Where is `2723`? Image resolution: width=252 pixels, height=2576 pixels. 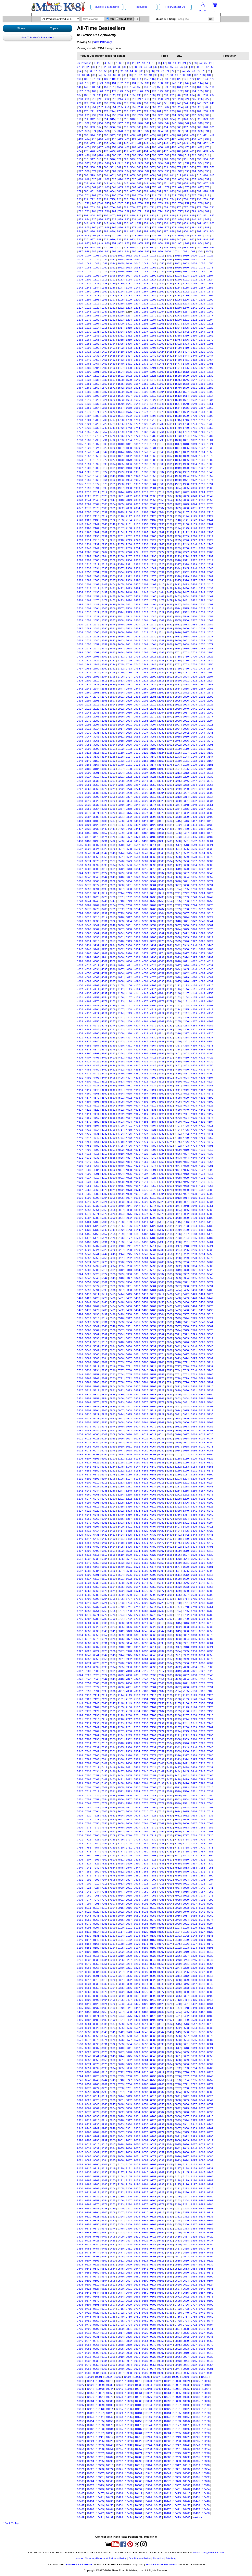
2723 is located at coordinates (80, 660).